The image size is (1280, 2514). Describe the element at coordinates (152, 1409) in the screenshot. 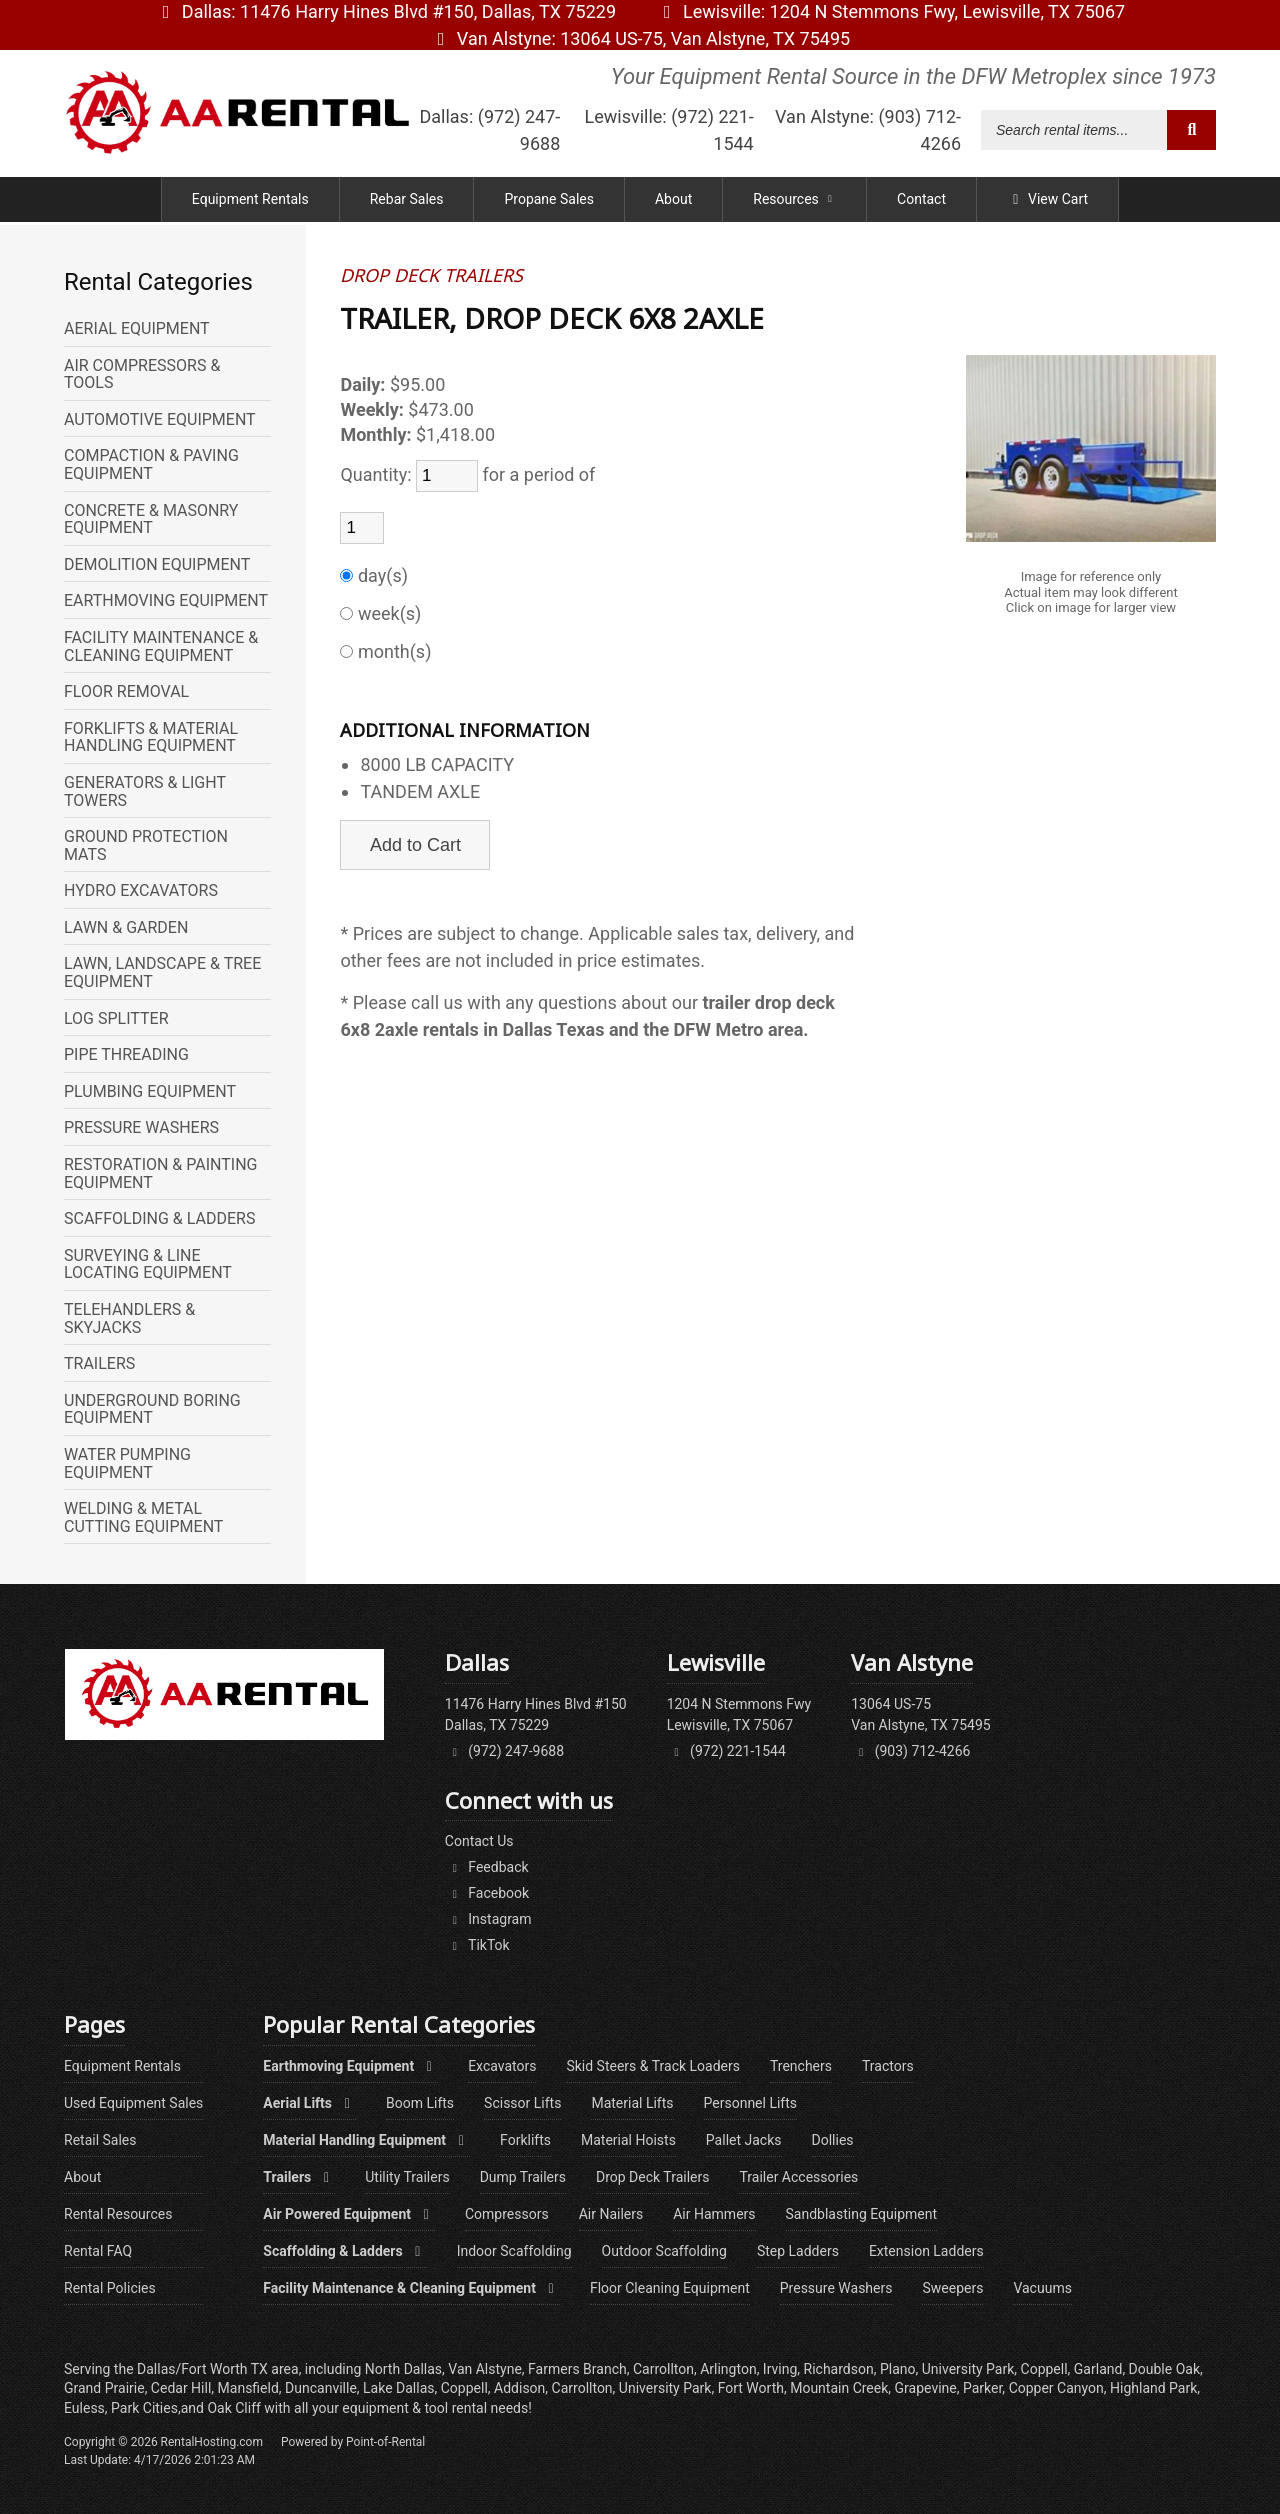

I see `UNDERGROUND BORING EQUIPMENT` at that location.